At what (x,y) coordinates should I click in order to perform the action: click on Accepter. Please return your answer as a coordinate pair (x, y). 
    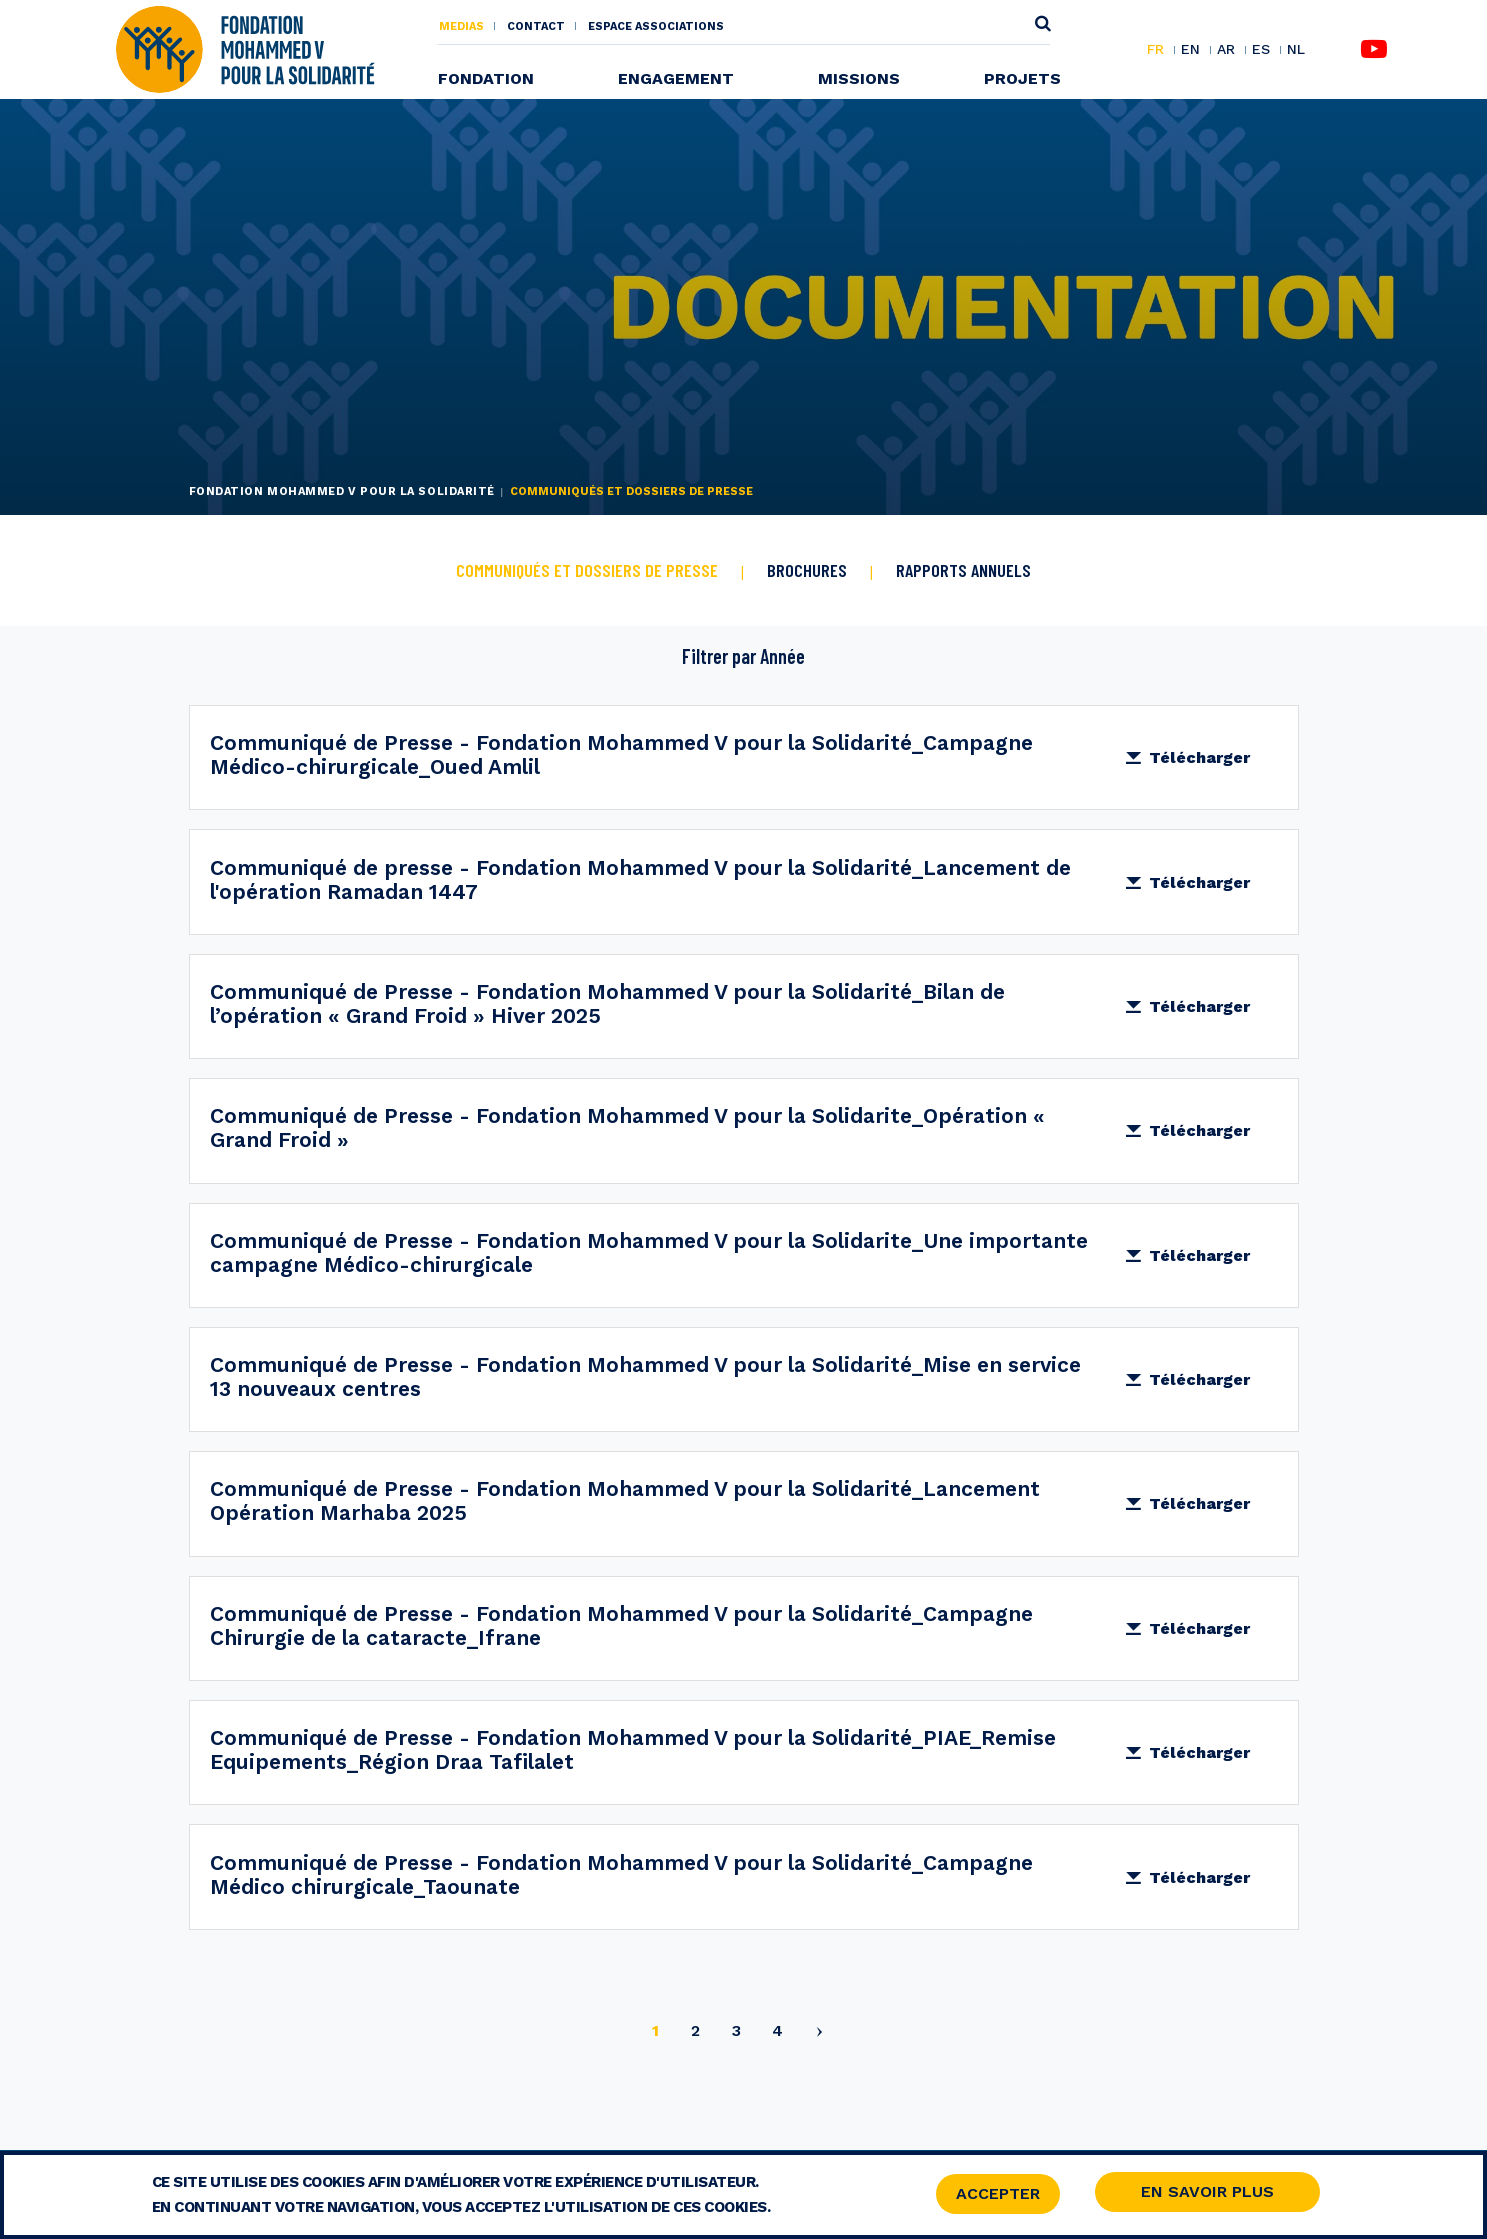
    Looking at the image, I should click on (998, 2196).